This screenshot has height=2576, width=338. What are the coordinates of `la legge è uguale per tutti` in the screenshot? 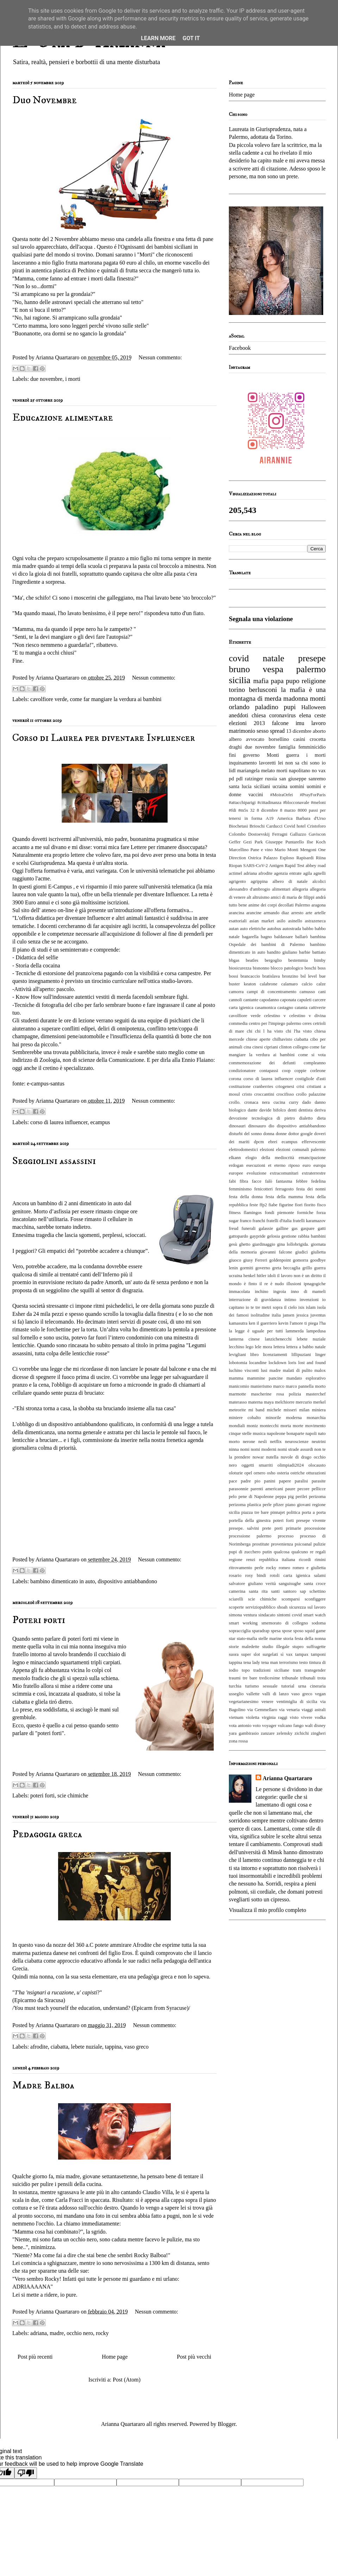 It's located at (256, 1331).